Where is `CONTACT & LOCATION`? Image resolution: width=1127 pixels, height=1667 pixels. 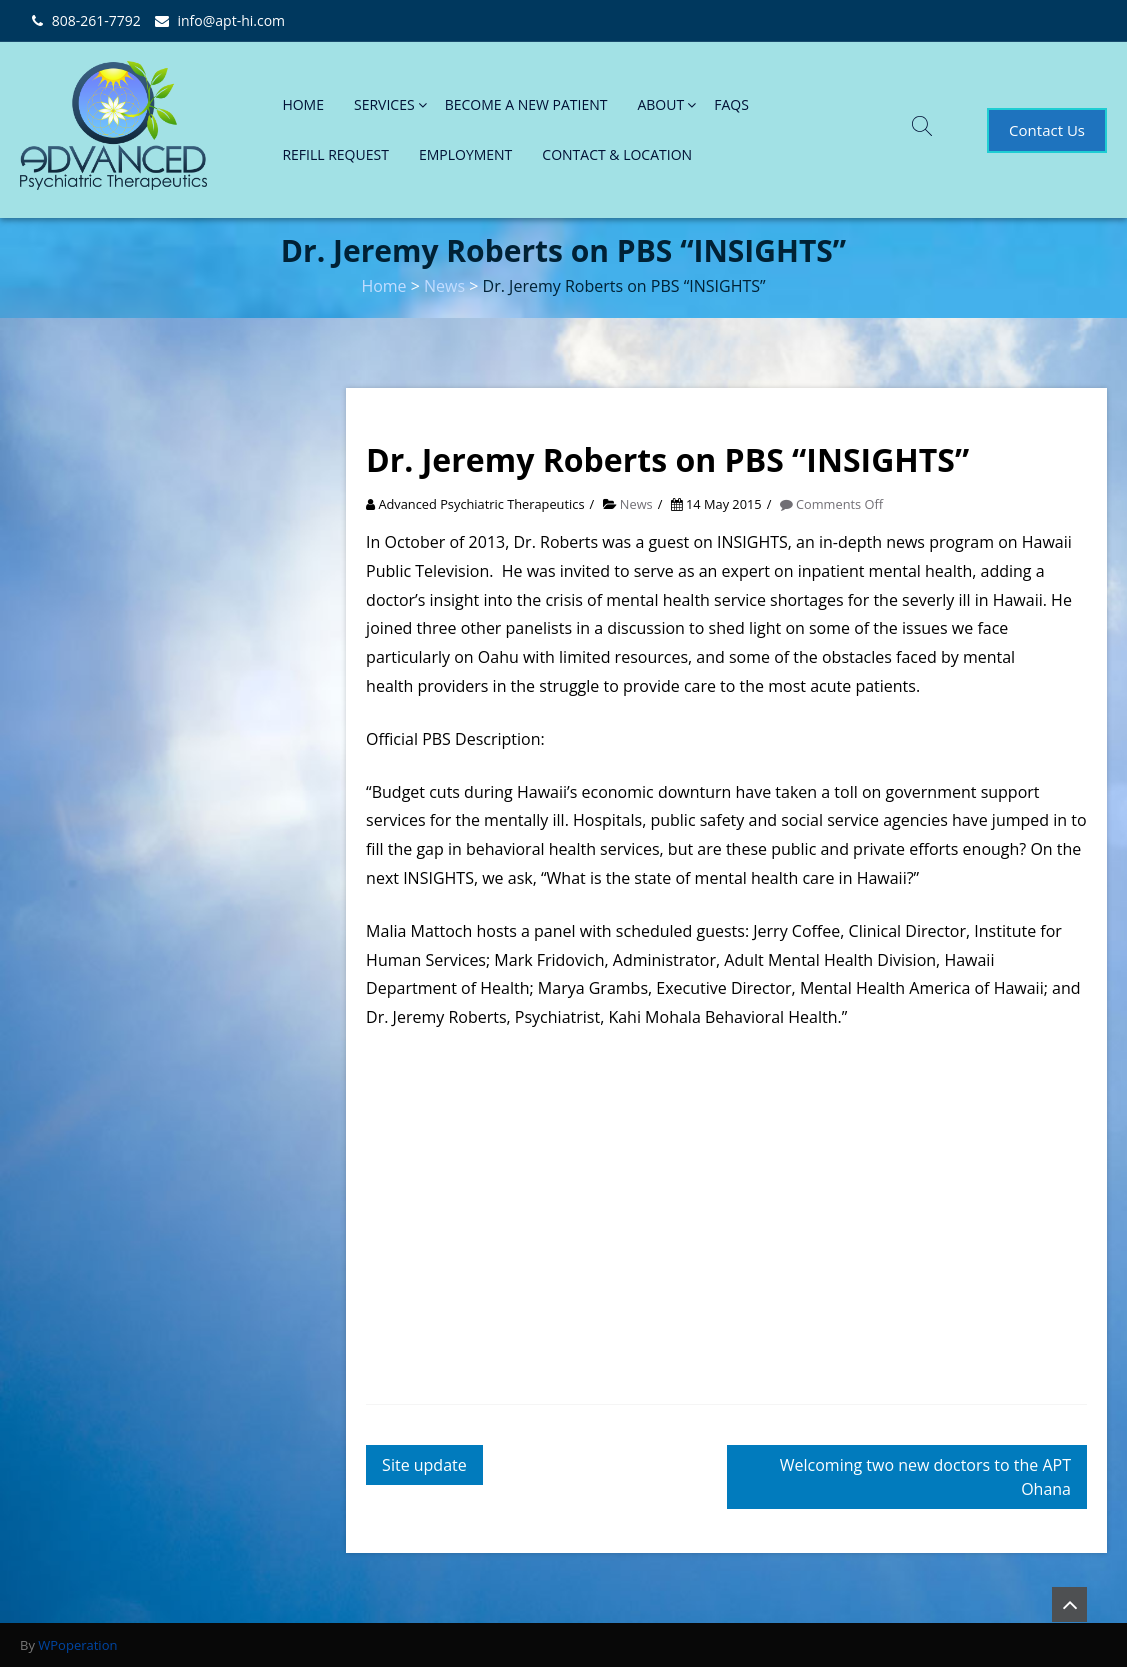 CONTACT & LOCATION is located at coordinates (617, 154).